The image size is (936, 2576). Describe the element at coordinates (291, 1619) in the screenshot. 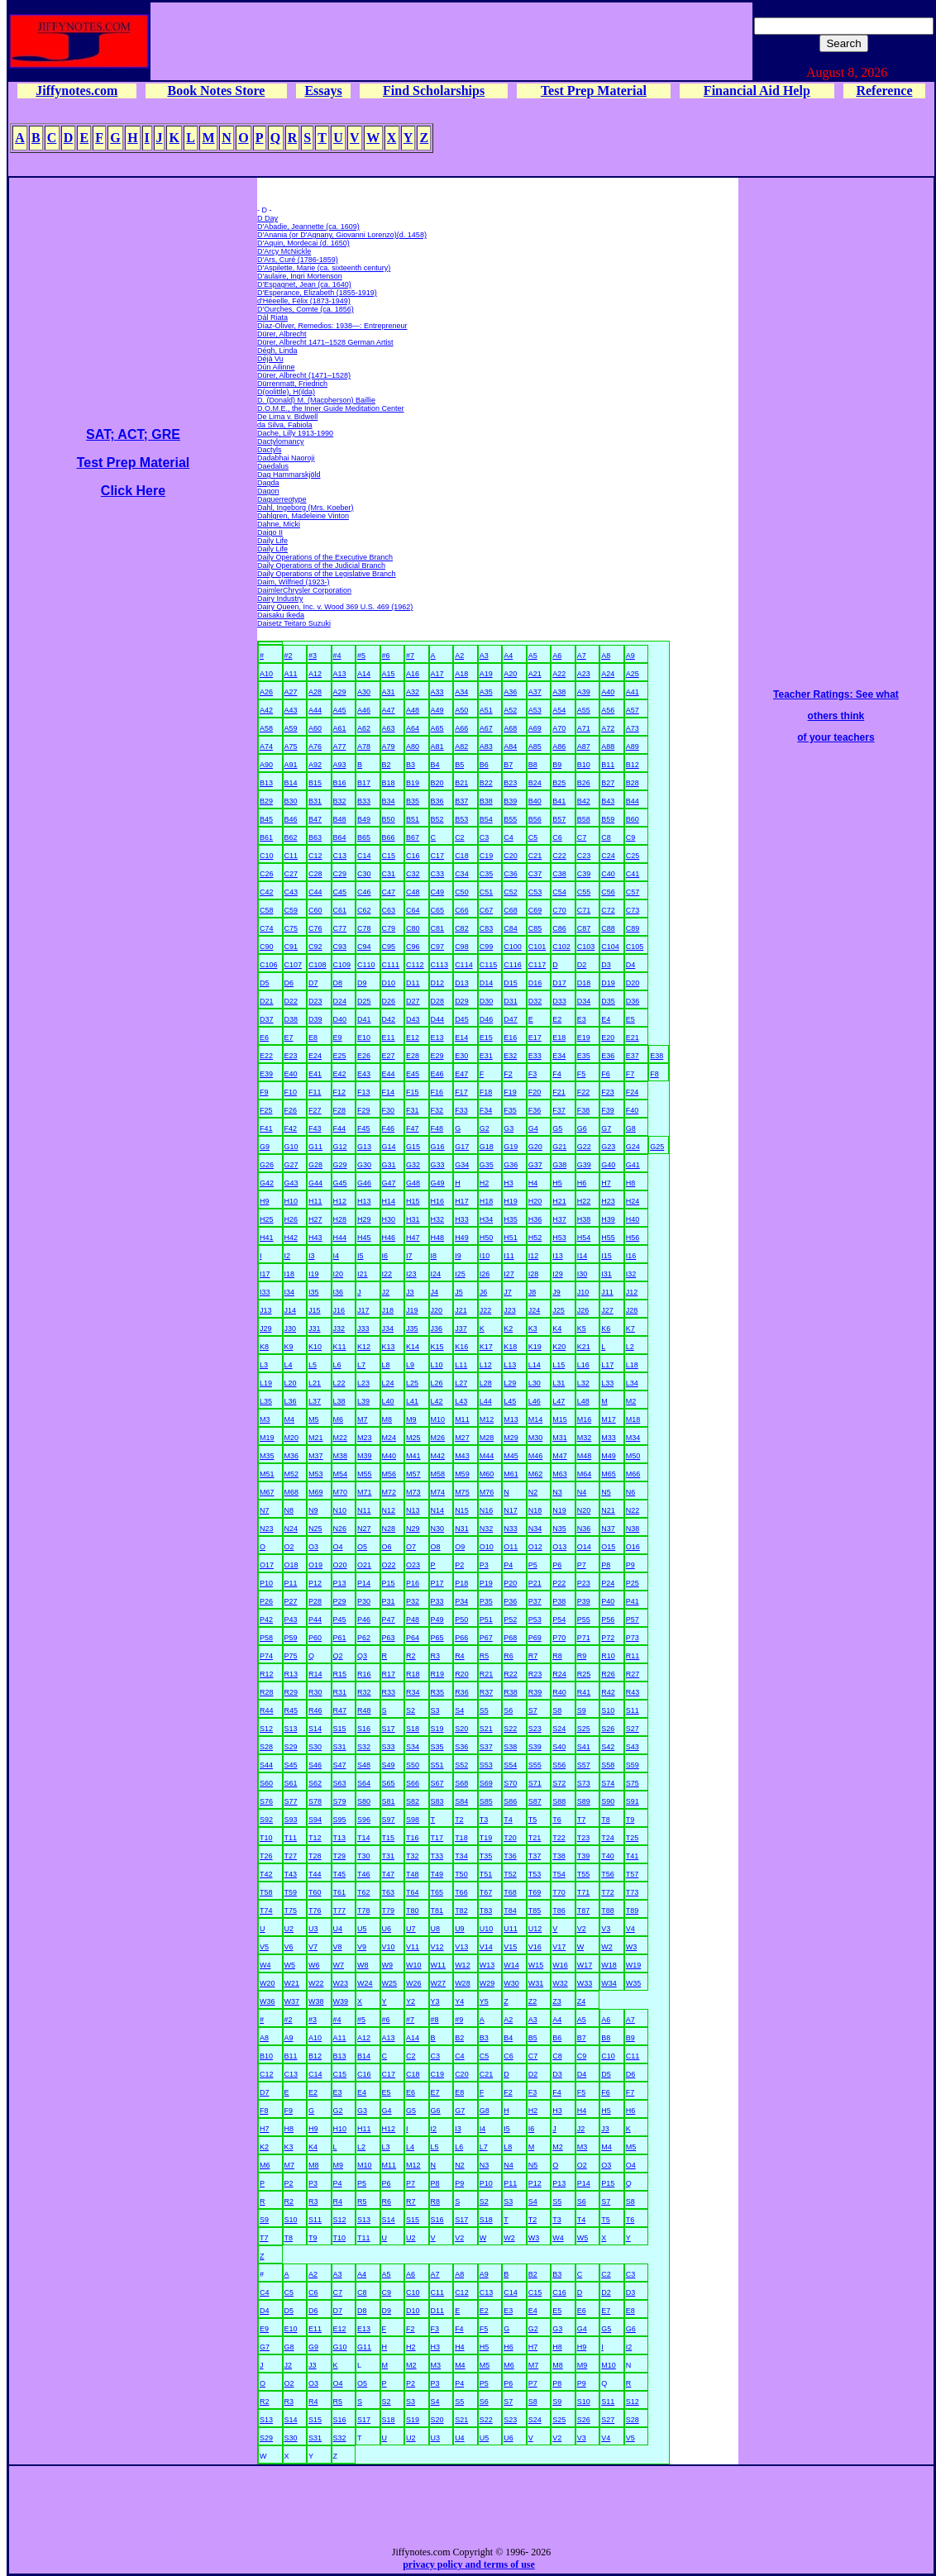

I see `P43` at that location.